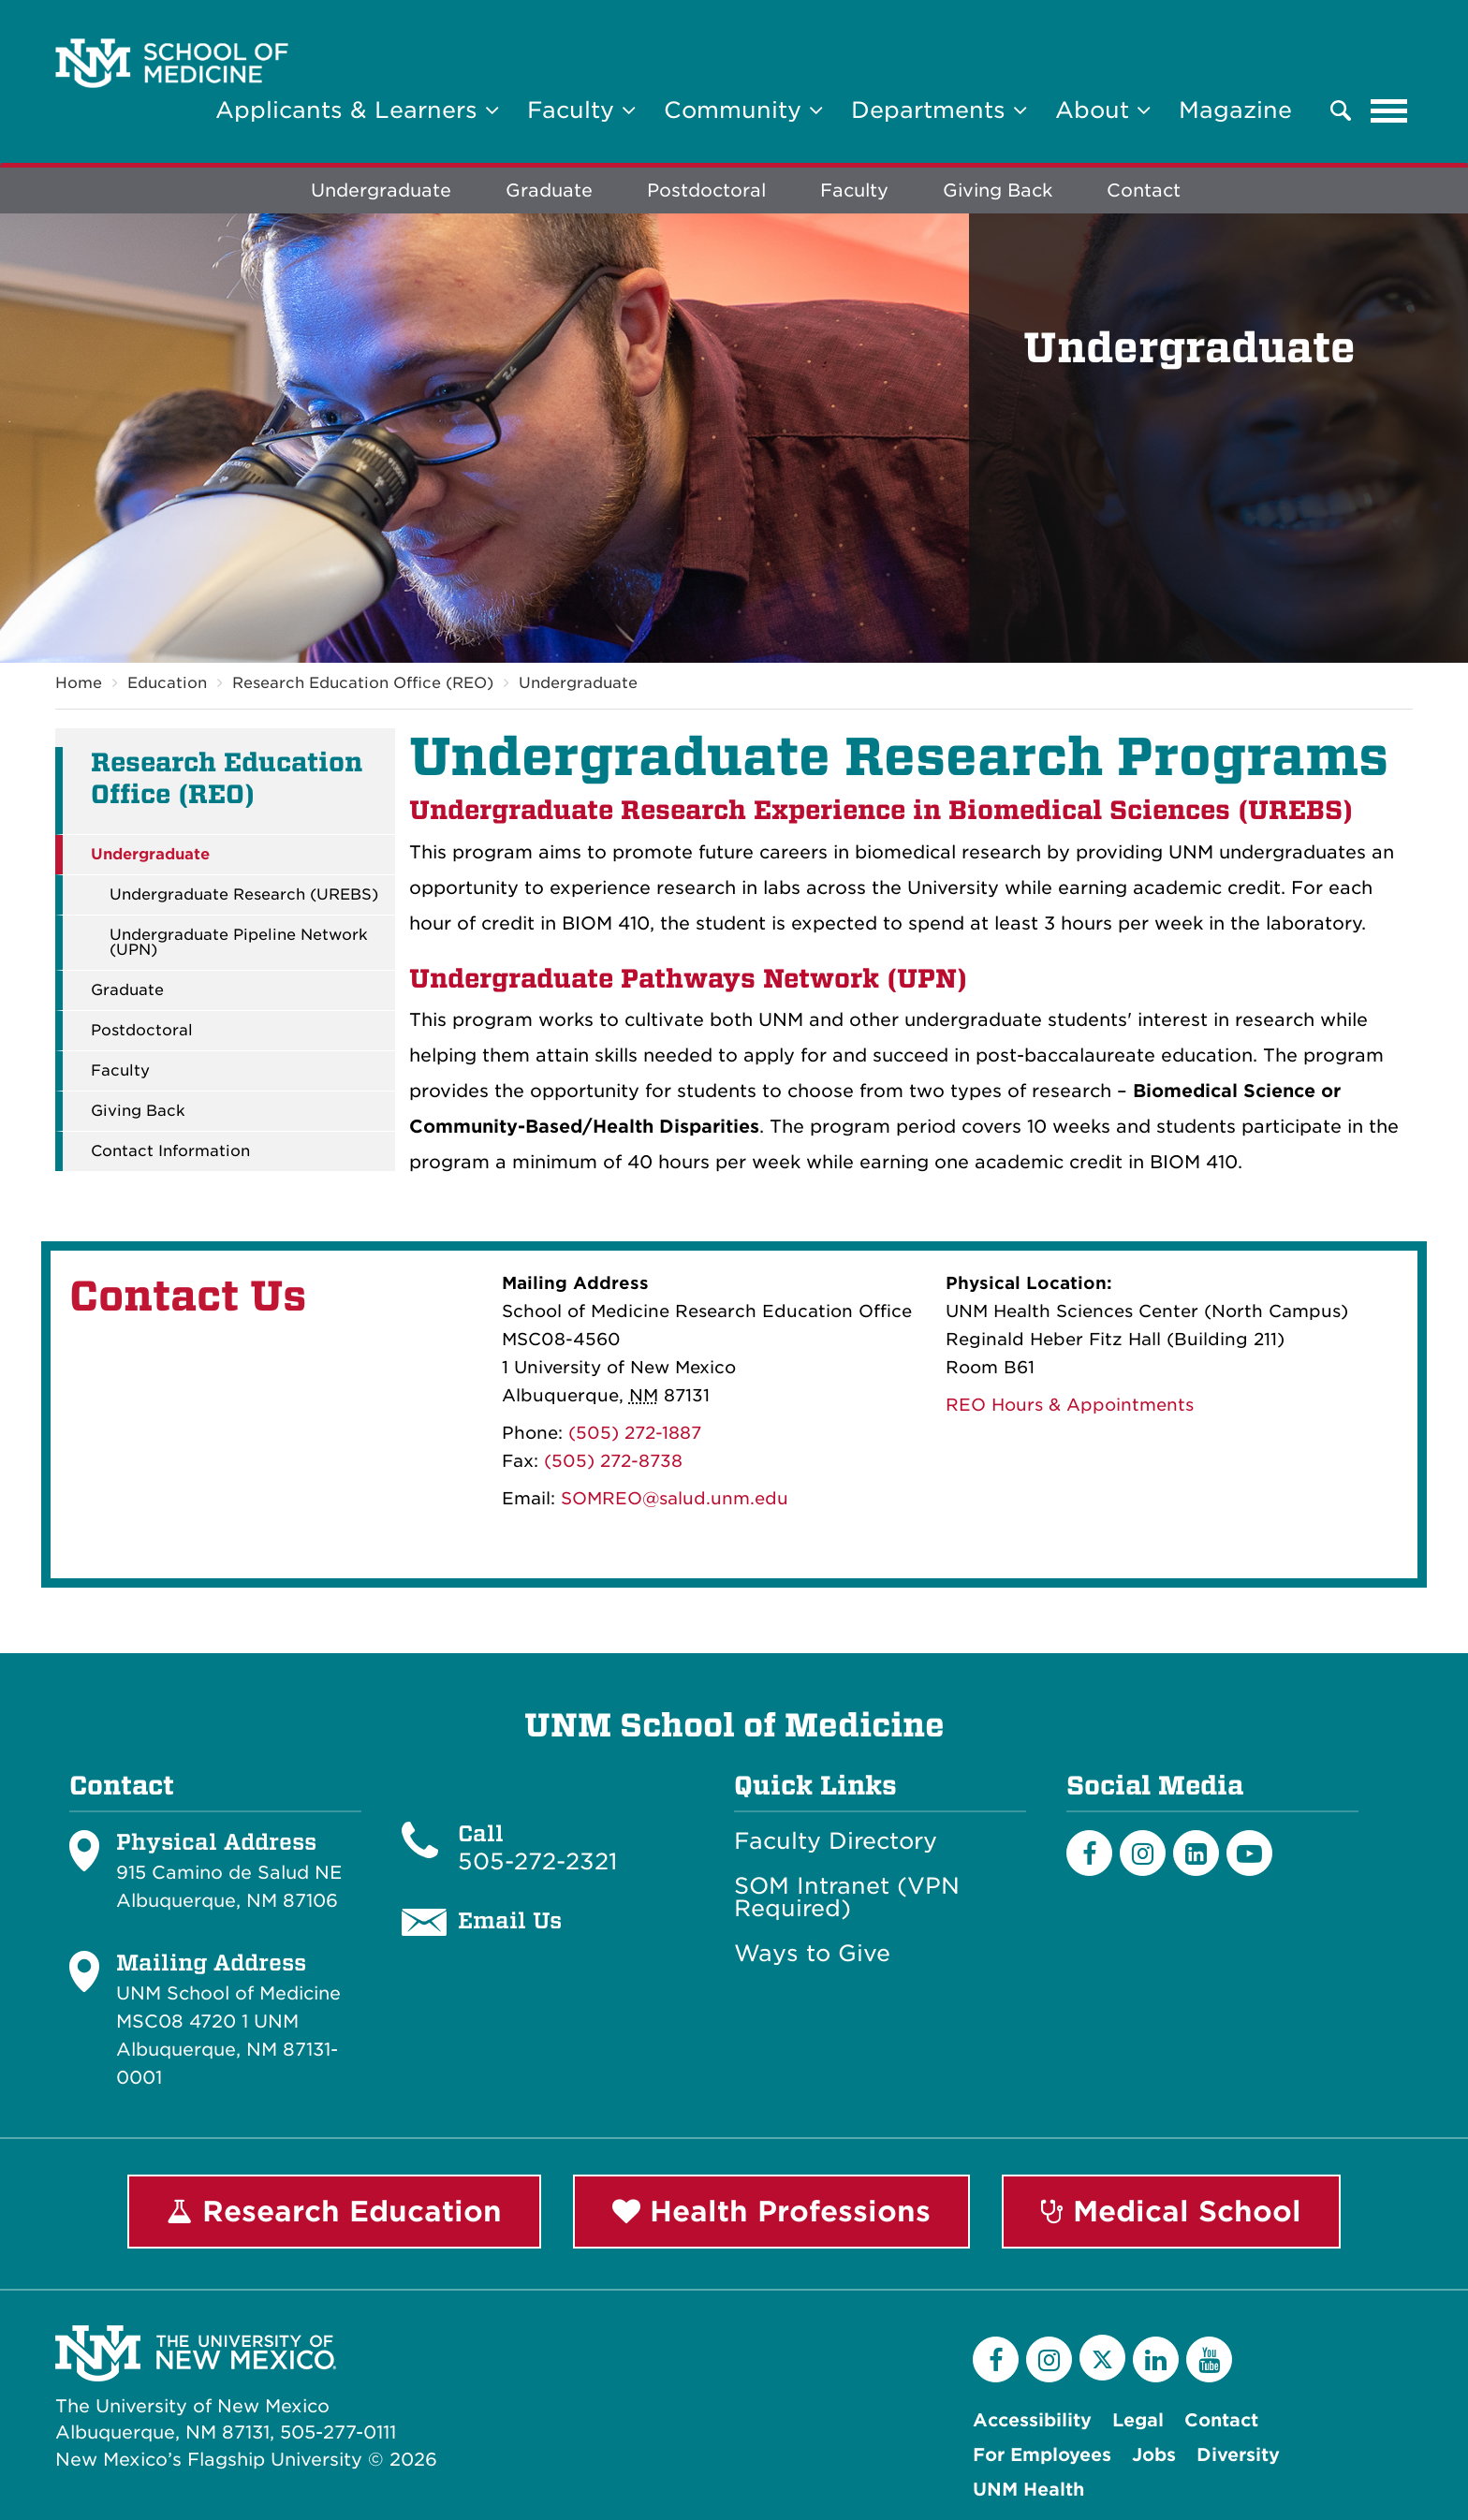 This screenshot has width=1468, height=2520. What do you see at coordinates (1028, 2489) in the screenshot?
I see `UNM Health` at bounding box center [1028, 2489].